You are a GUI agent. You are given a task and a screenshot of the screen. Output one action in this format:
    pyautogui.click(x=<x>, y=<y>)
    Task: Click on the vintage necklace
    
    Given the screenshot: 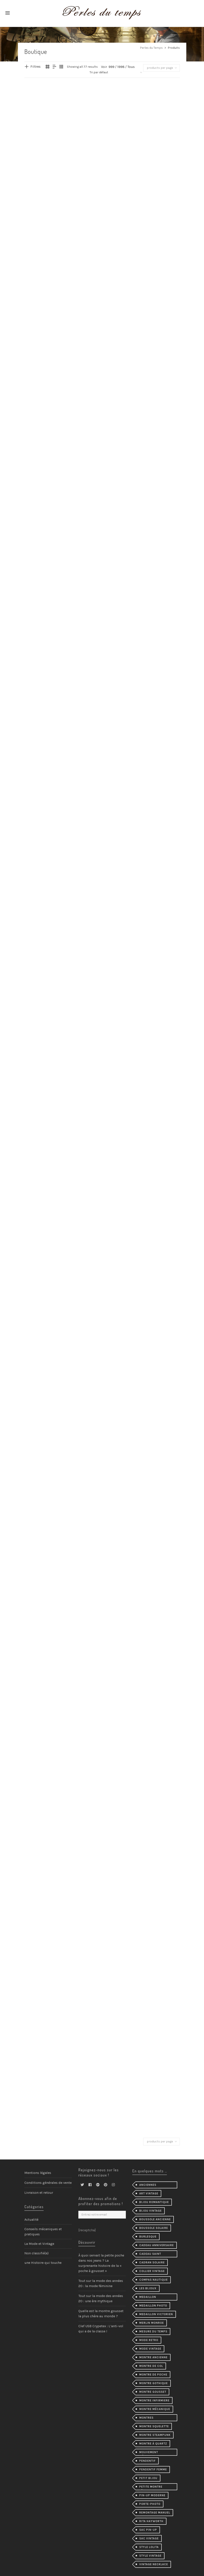 What is the action you would take?
    pyautogui.click(x=153, y=2564)
    